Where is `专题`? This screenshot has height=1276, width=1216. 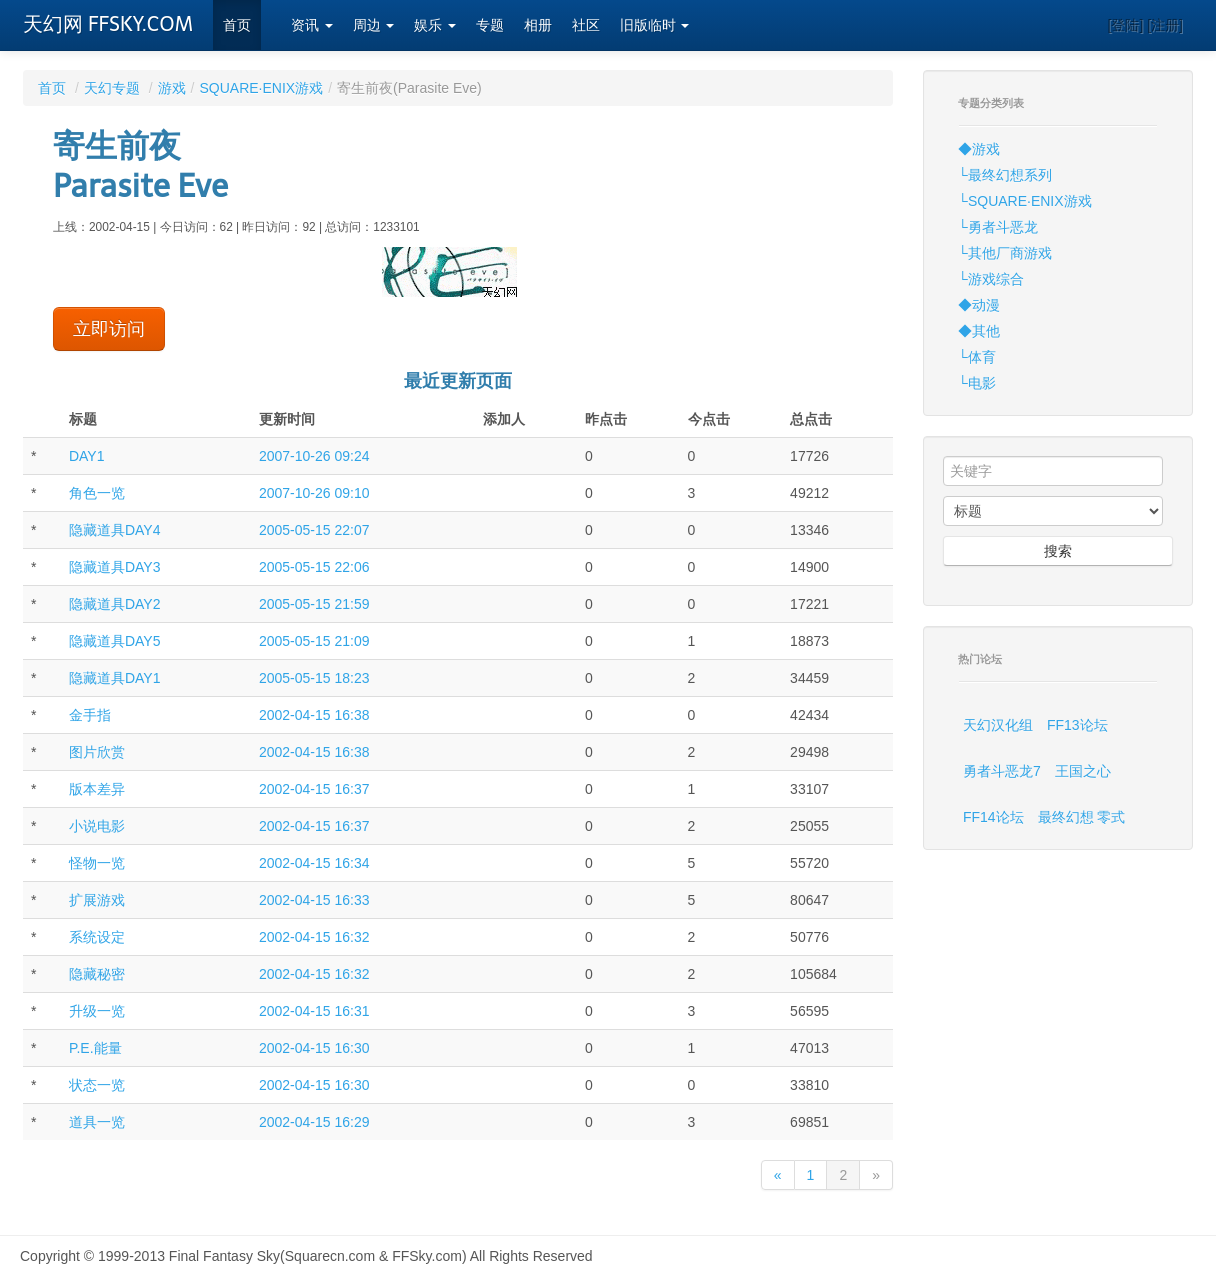 专题 is located at coordinates (490, 25).